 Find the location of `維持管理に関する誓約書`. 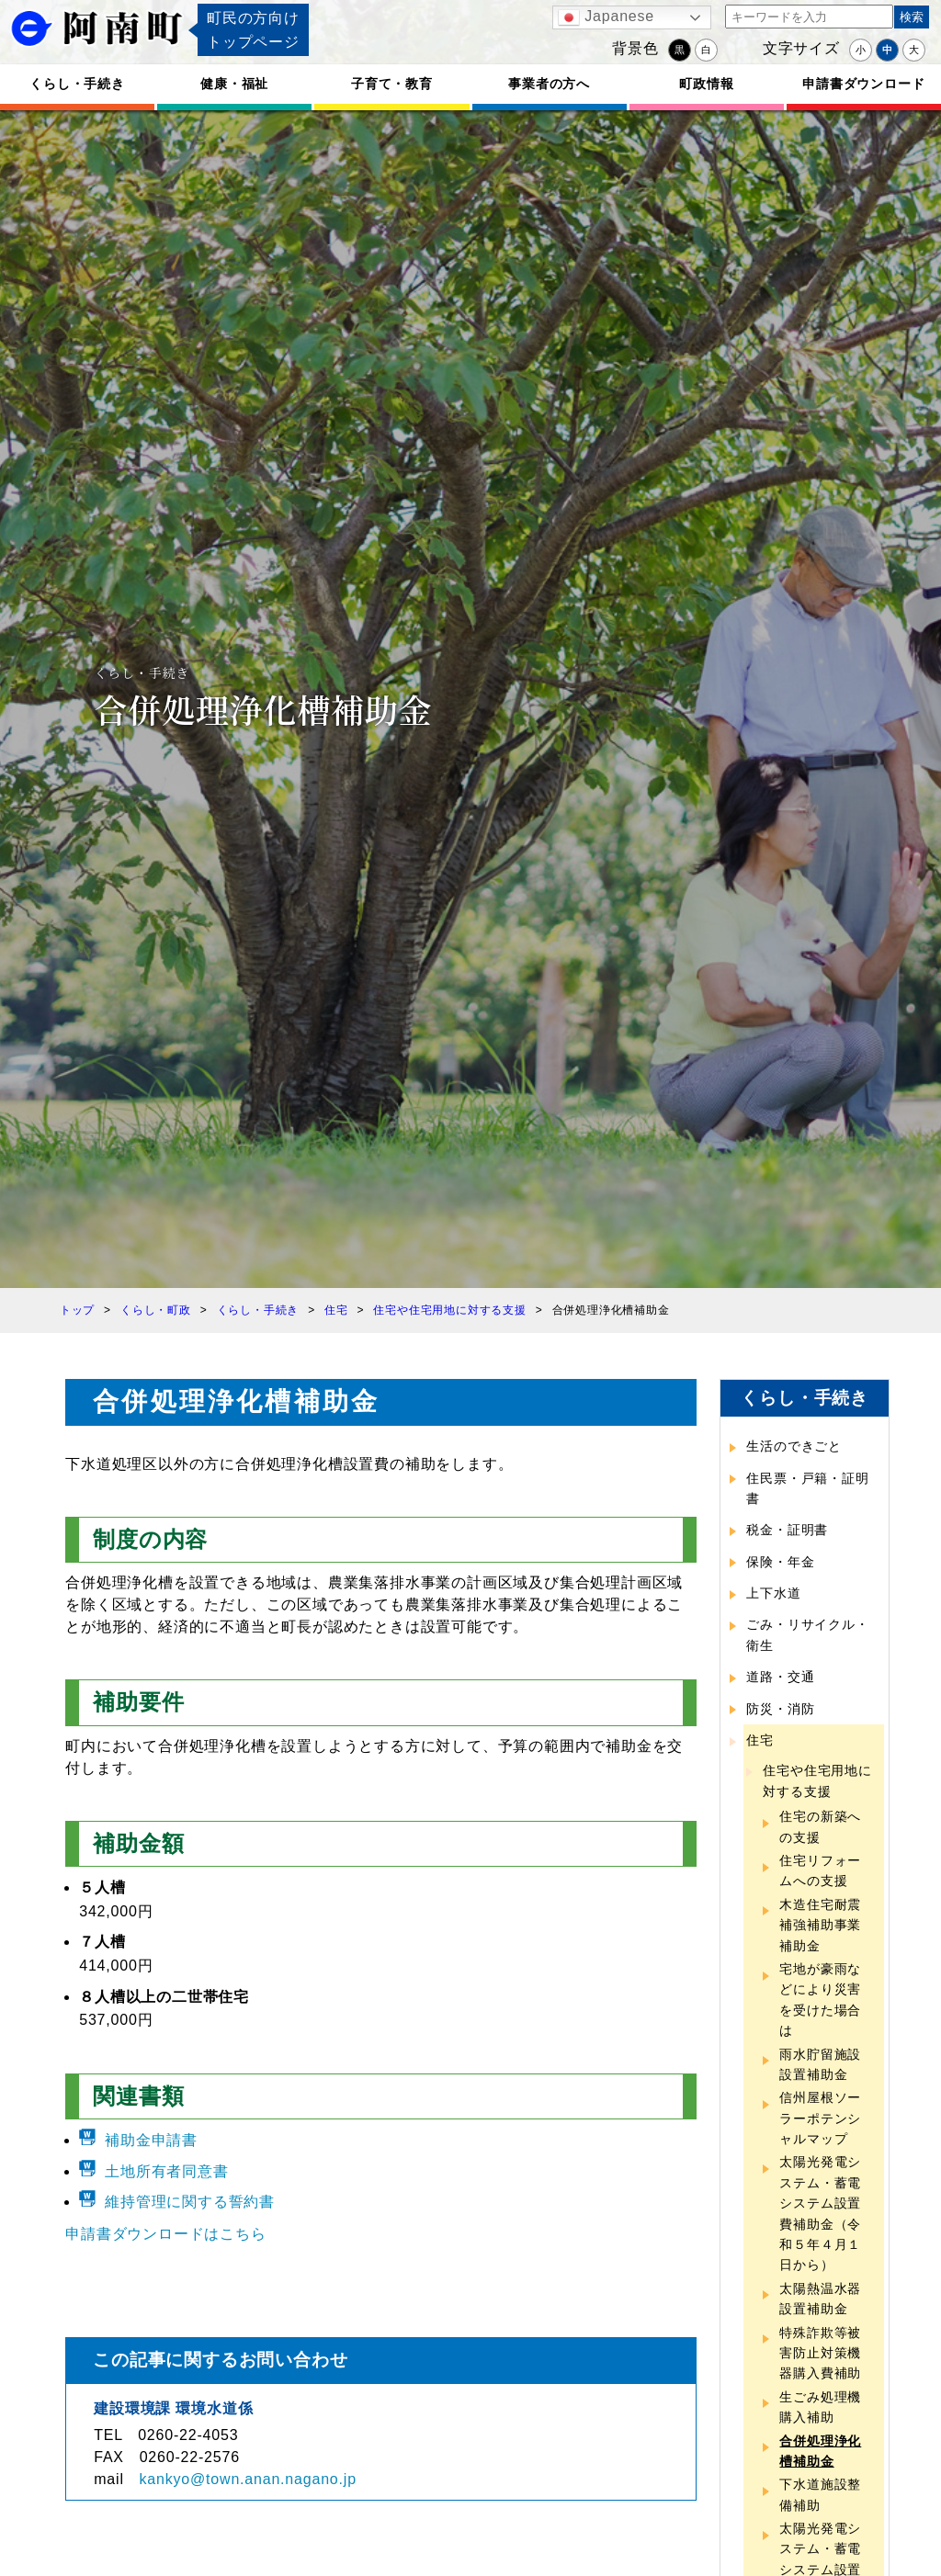

維持管理に関する誓約書 is located at coordinates (190, 2201).